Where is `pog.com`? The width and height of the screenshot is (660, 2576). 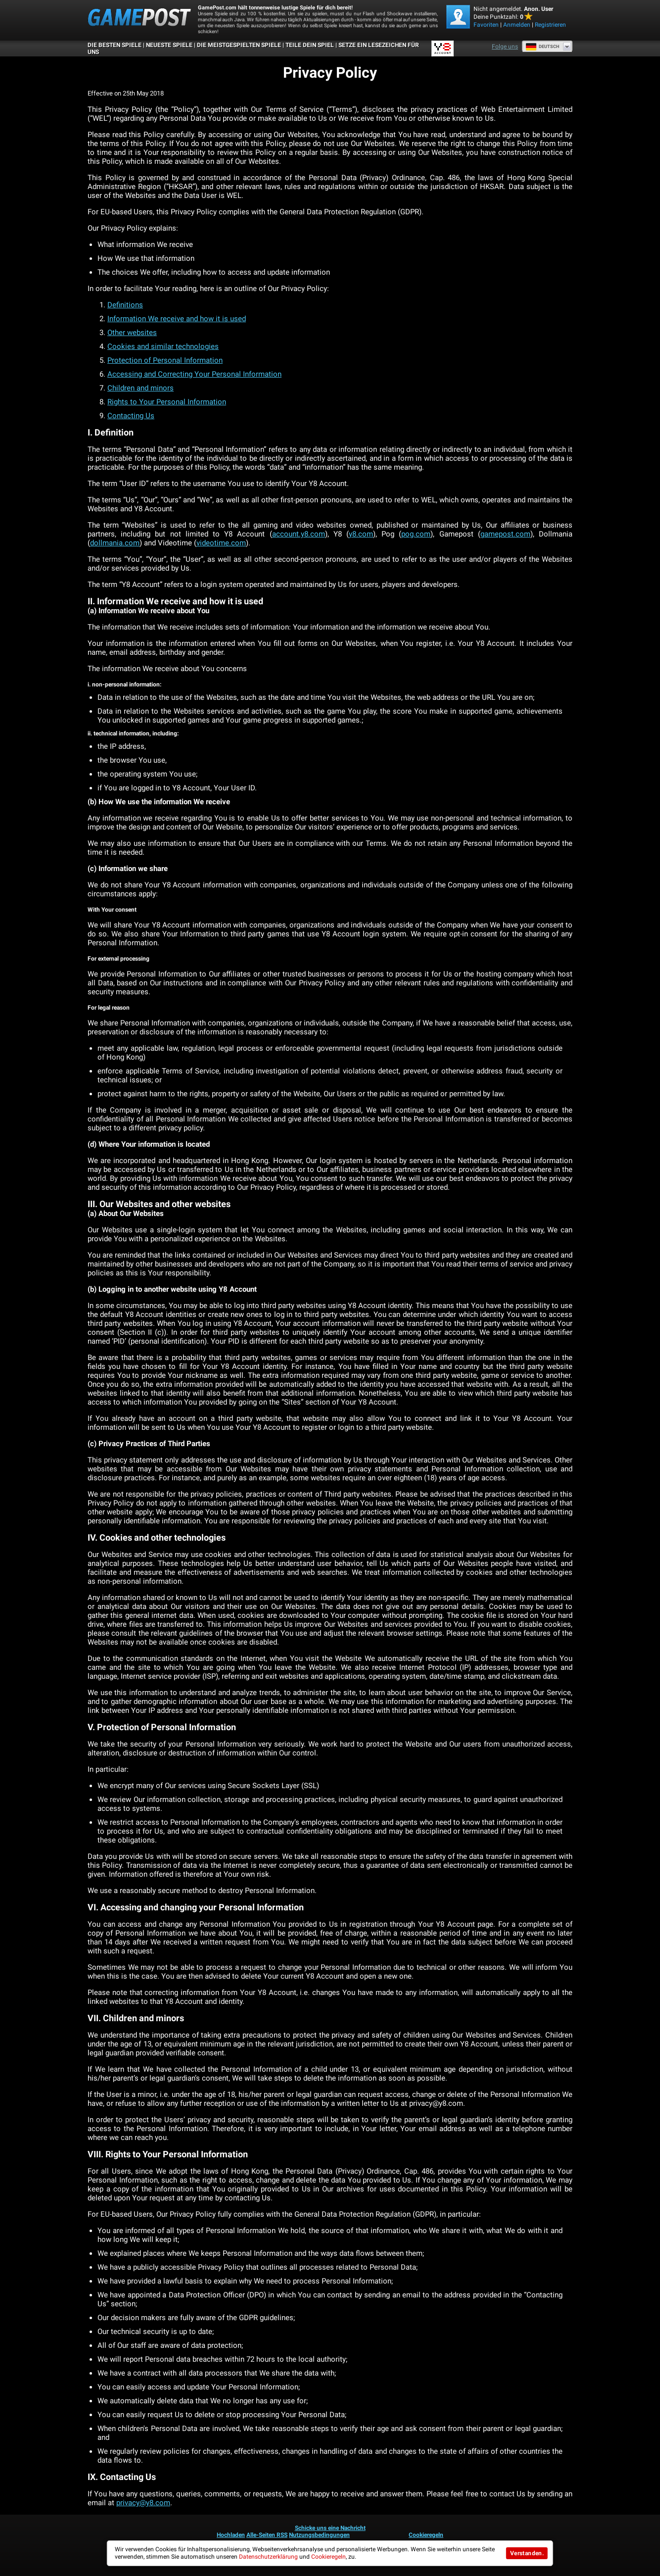
pog.com is located at coordinates (415, 534).